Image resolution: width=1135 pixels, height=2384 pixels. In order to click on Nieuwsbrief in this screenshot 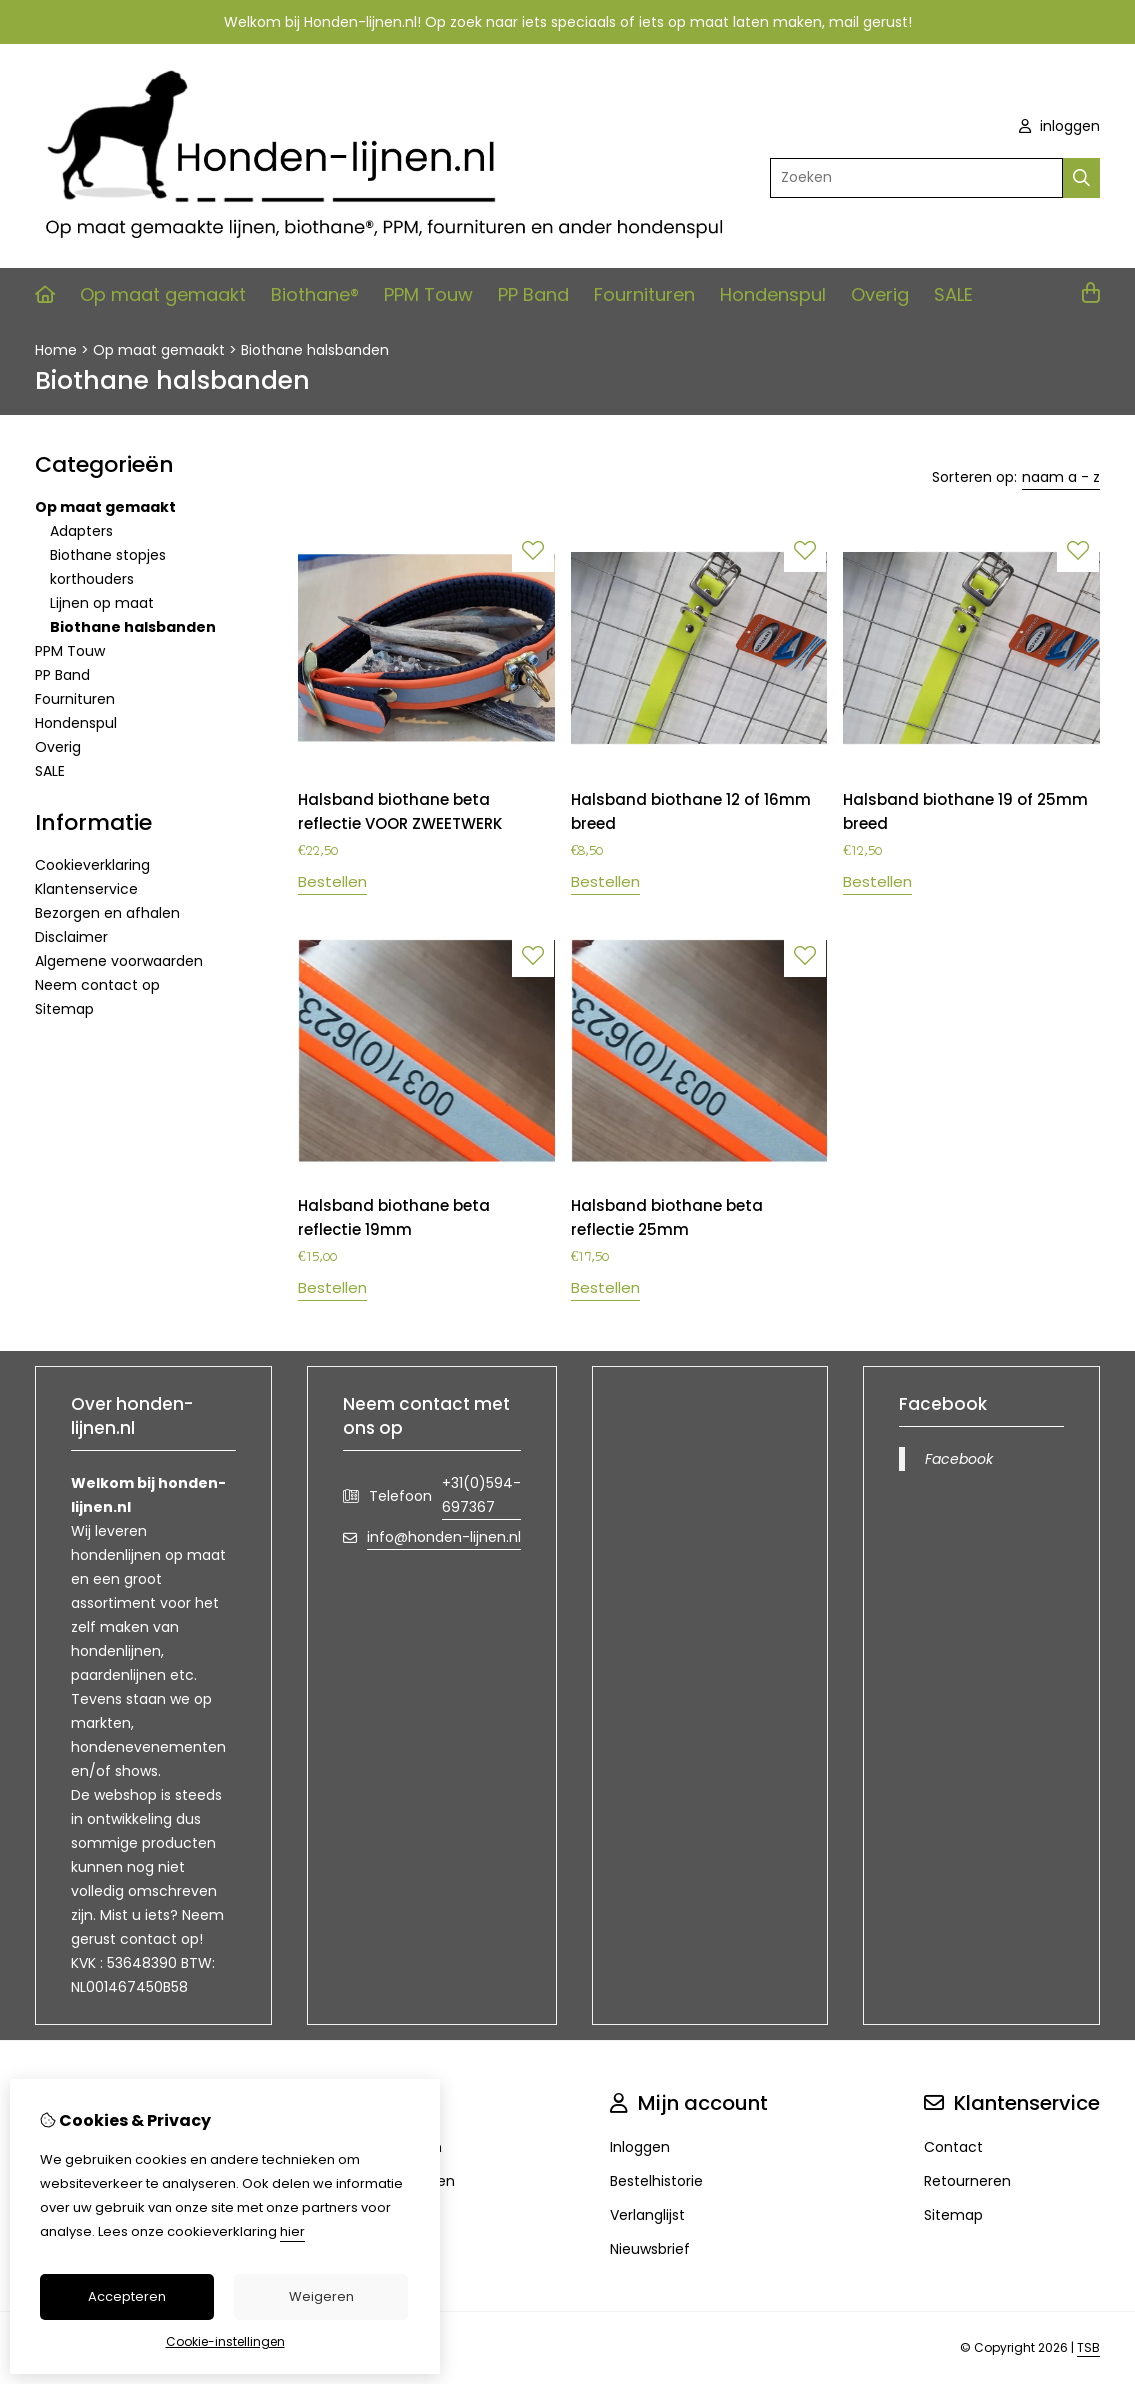, I will do `click(650, 2249)`.